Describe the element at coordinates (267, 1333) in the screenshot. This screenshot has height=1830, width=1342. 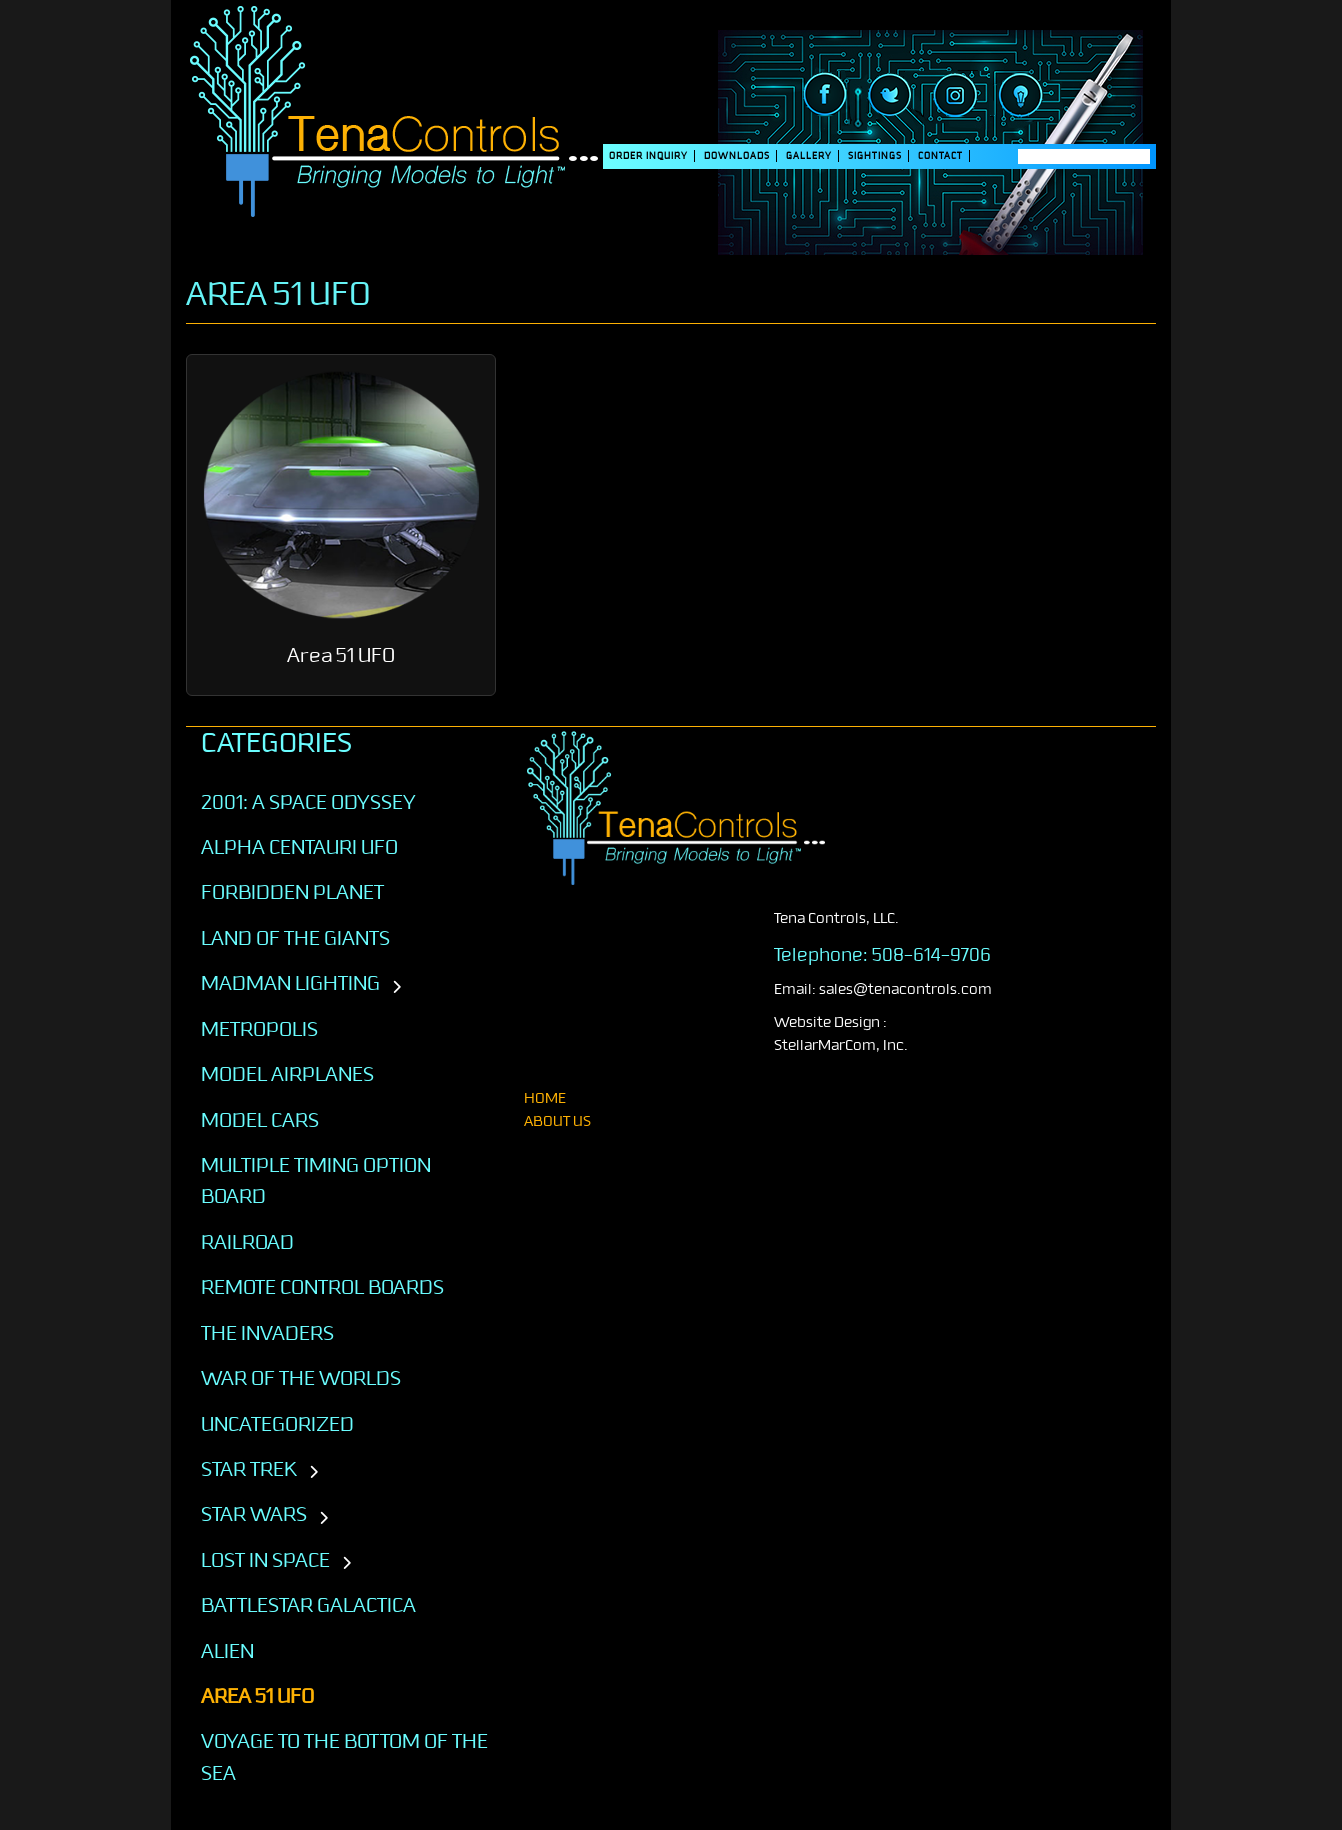
I see `The Invaders` at that location.